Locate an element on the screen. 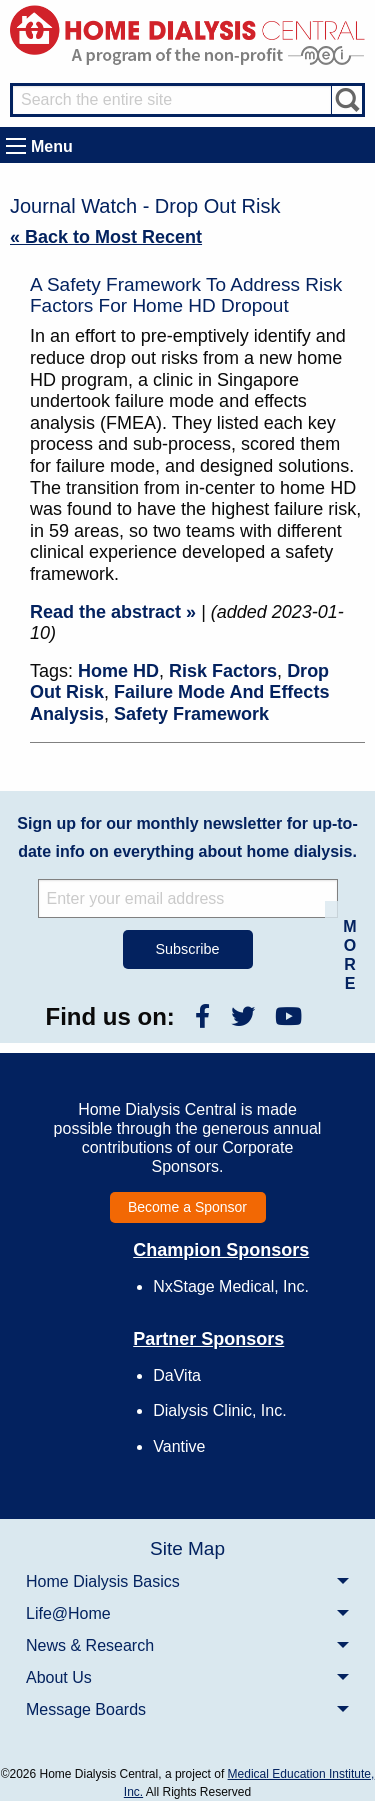  DaVita is located at coordinates (177, 1375).